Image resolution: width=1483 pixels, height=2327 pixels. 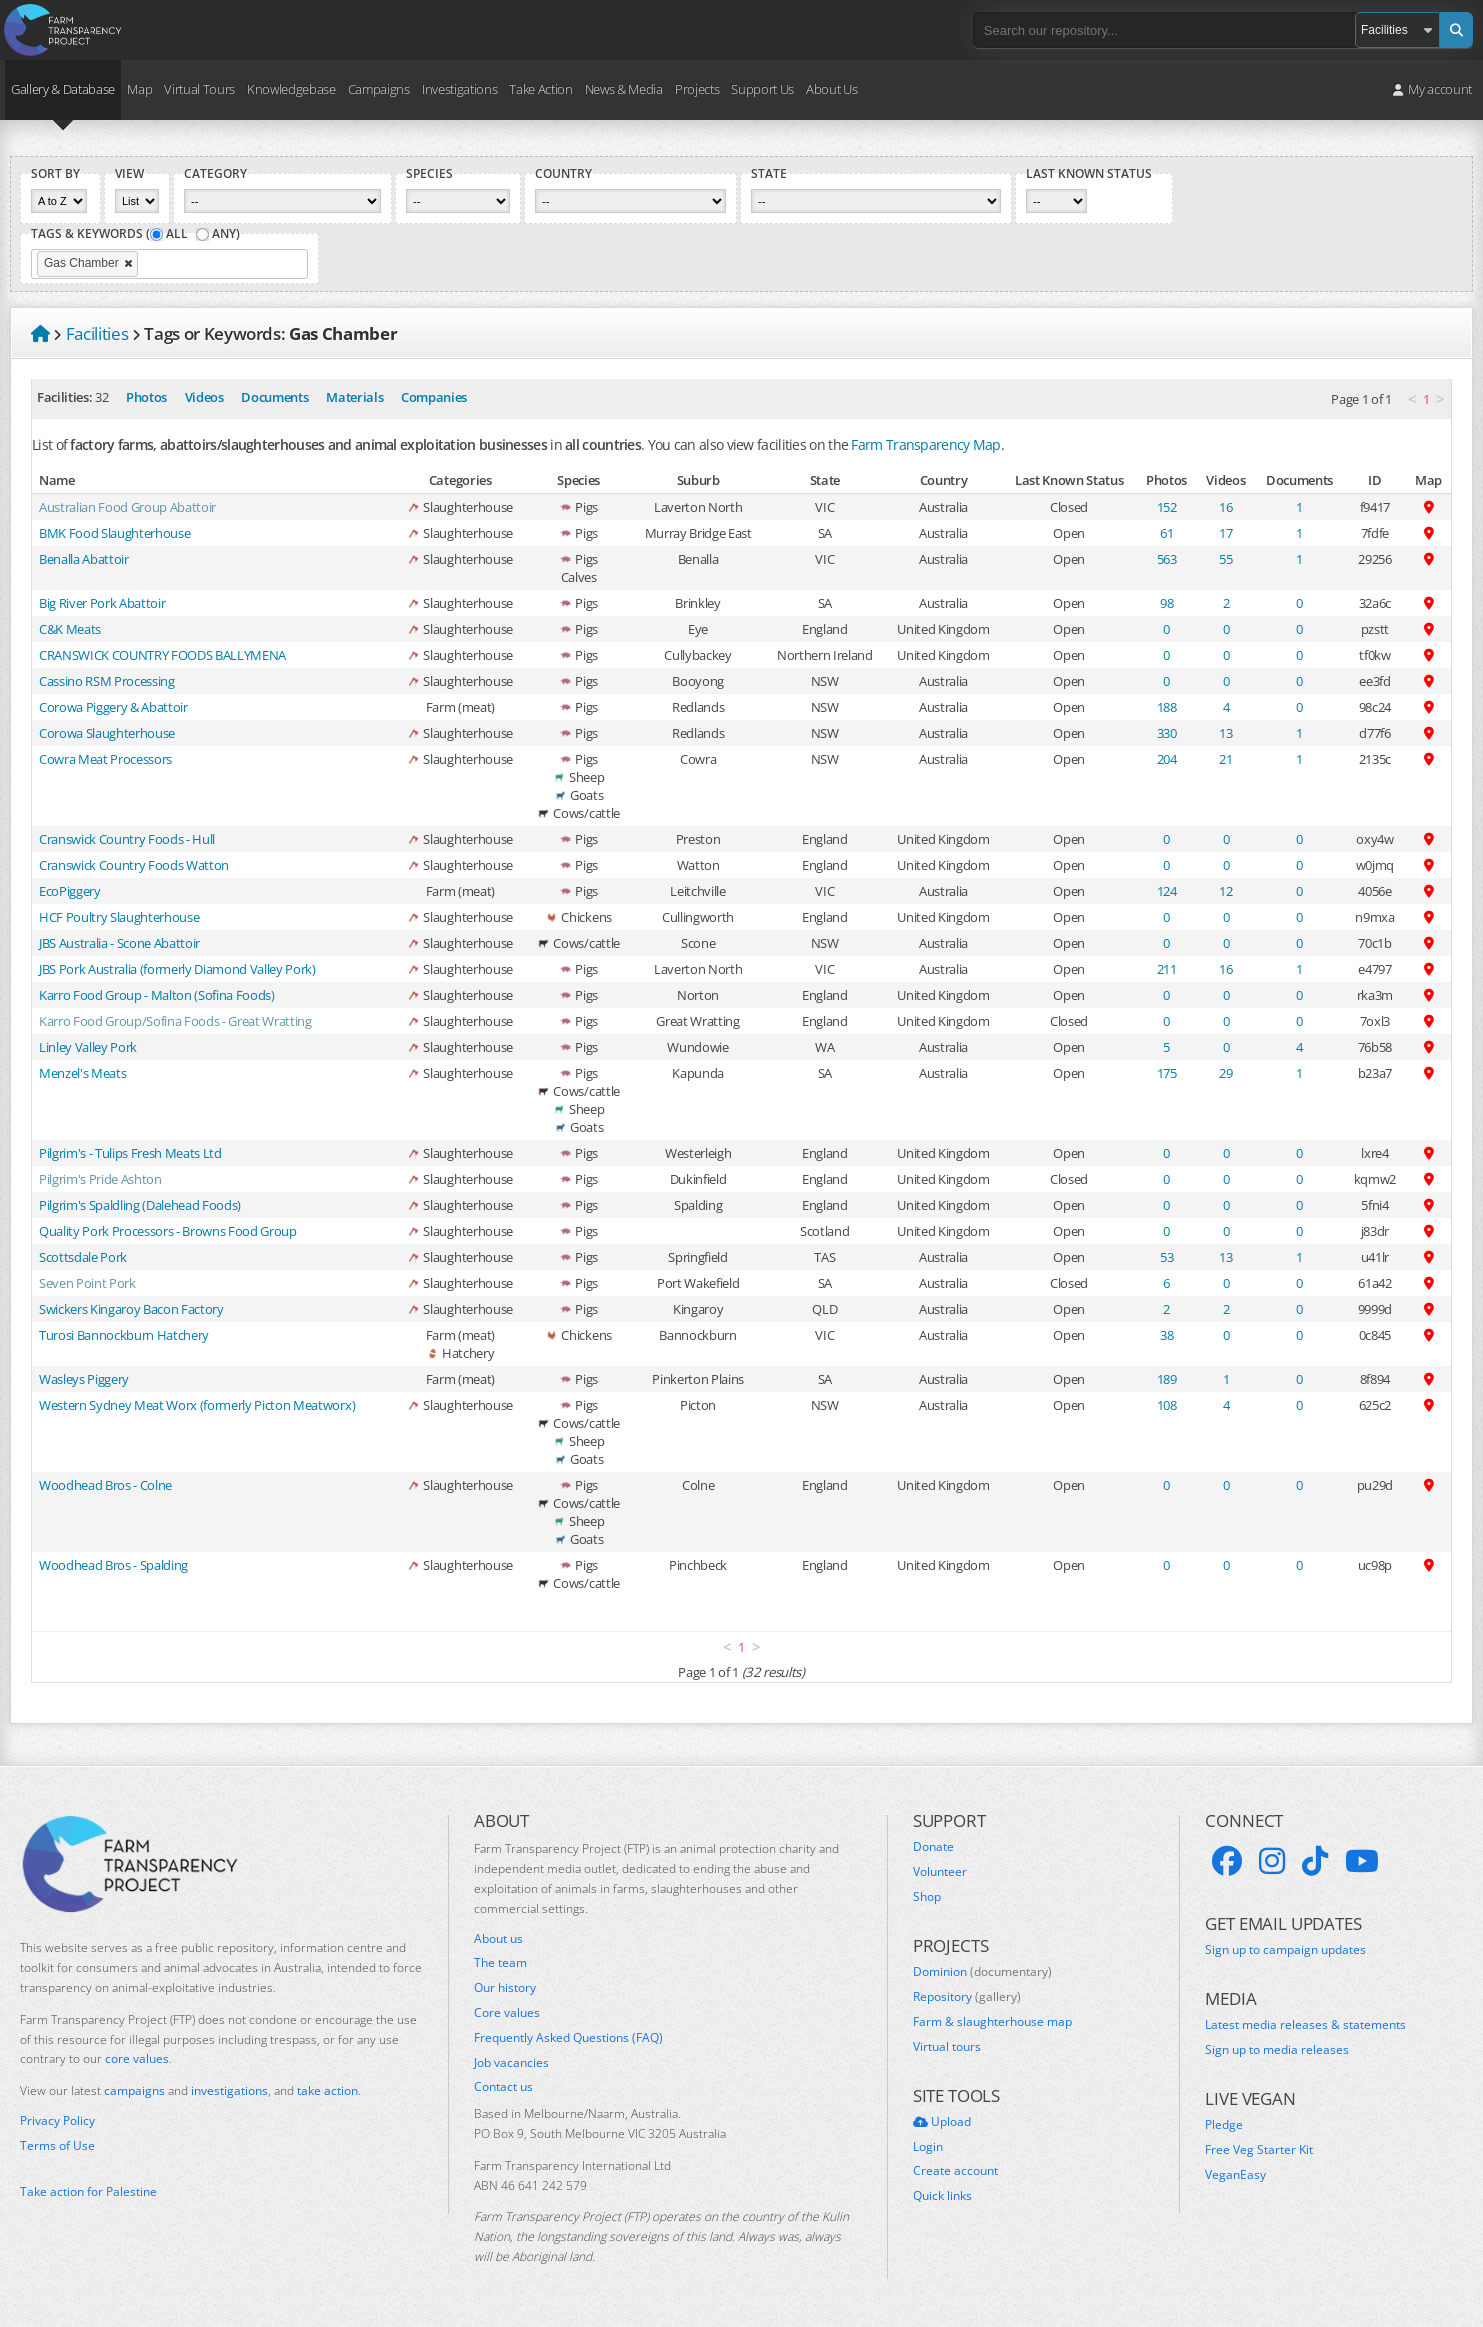 What do you see at coordinates (102, 603) in the screenshot?
I see `Big River Pork Abattoir` at bounding box center [102, 603].